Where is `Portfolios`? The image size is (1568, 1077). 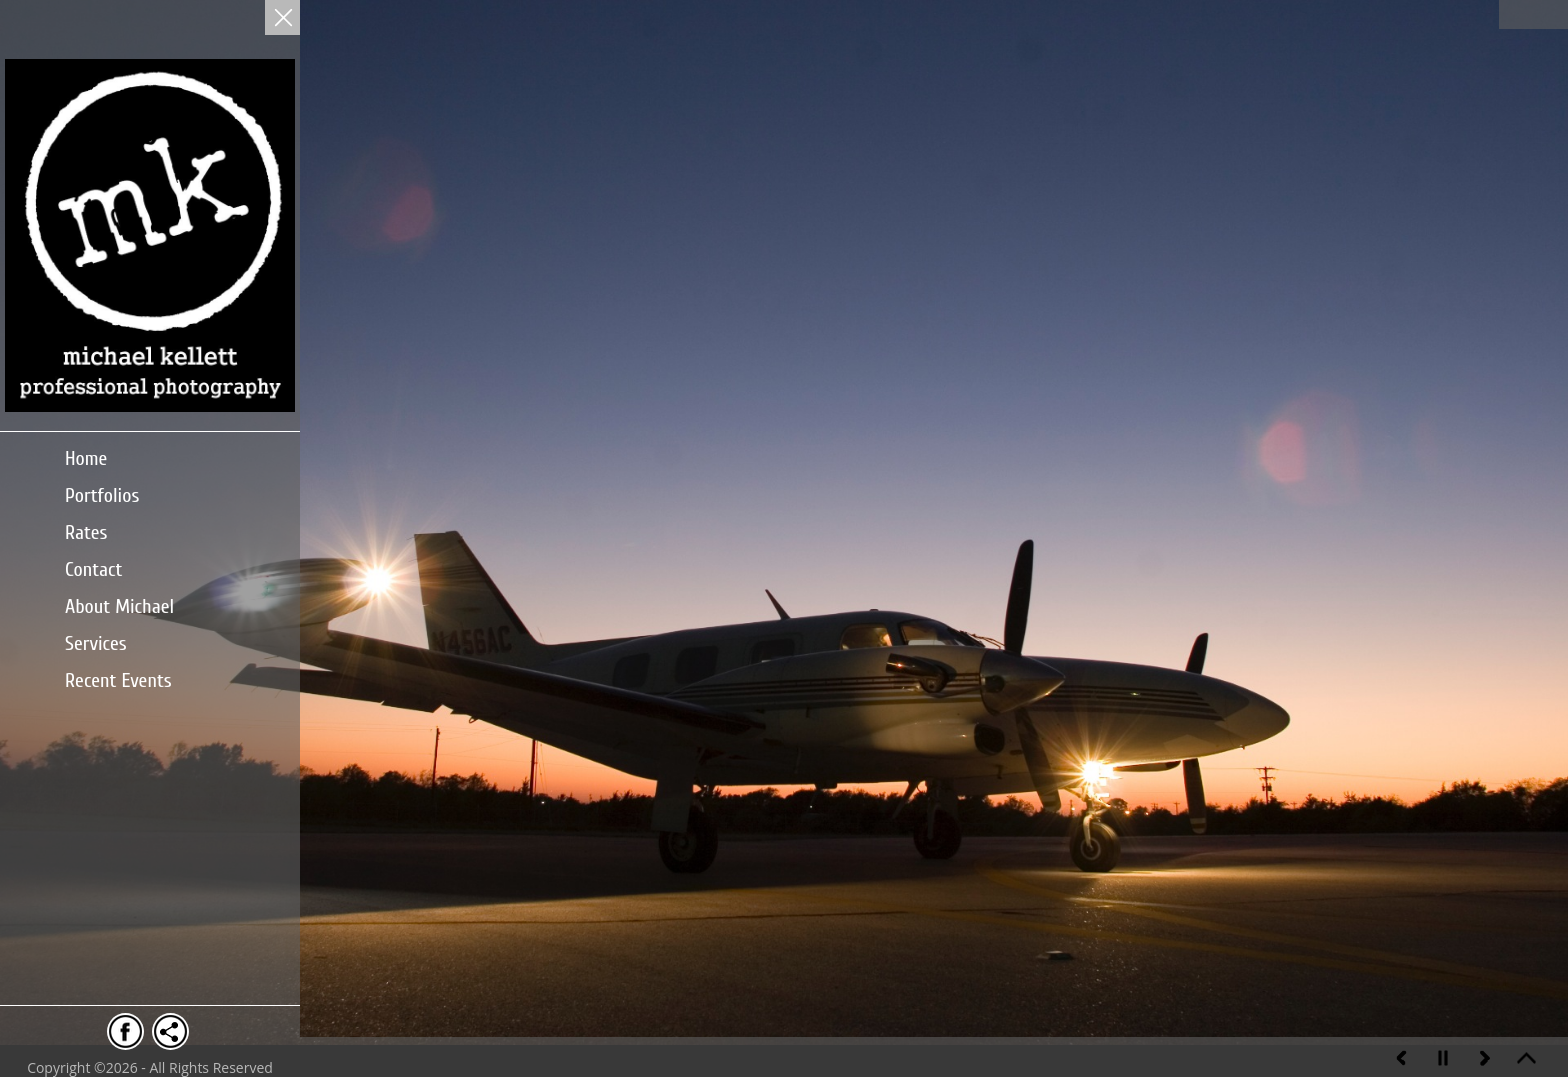
Portfolios is located at coordinates (102, 495).